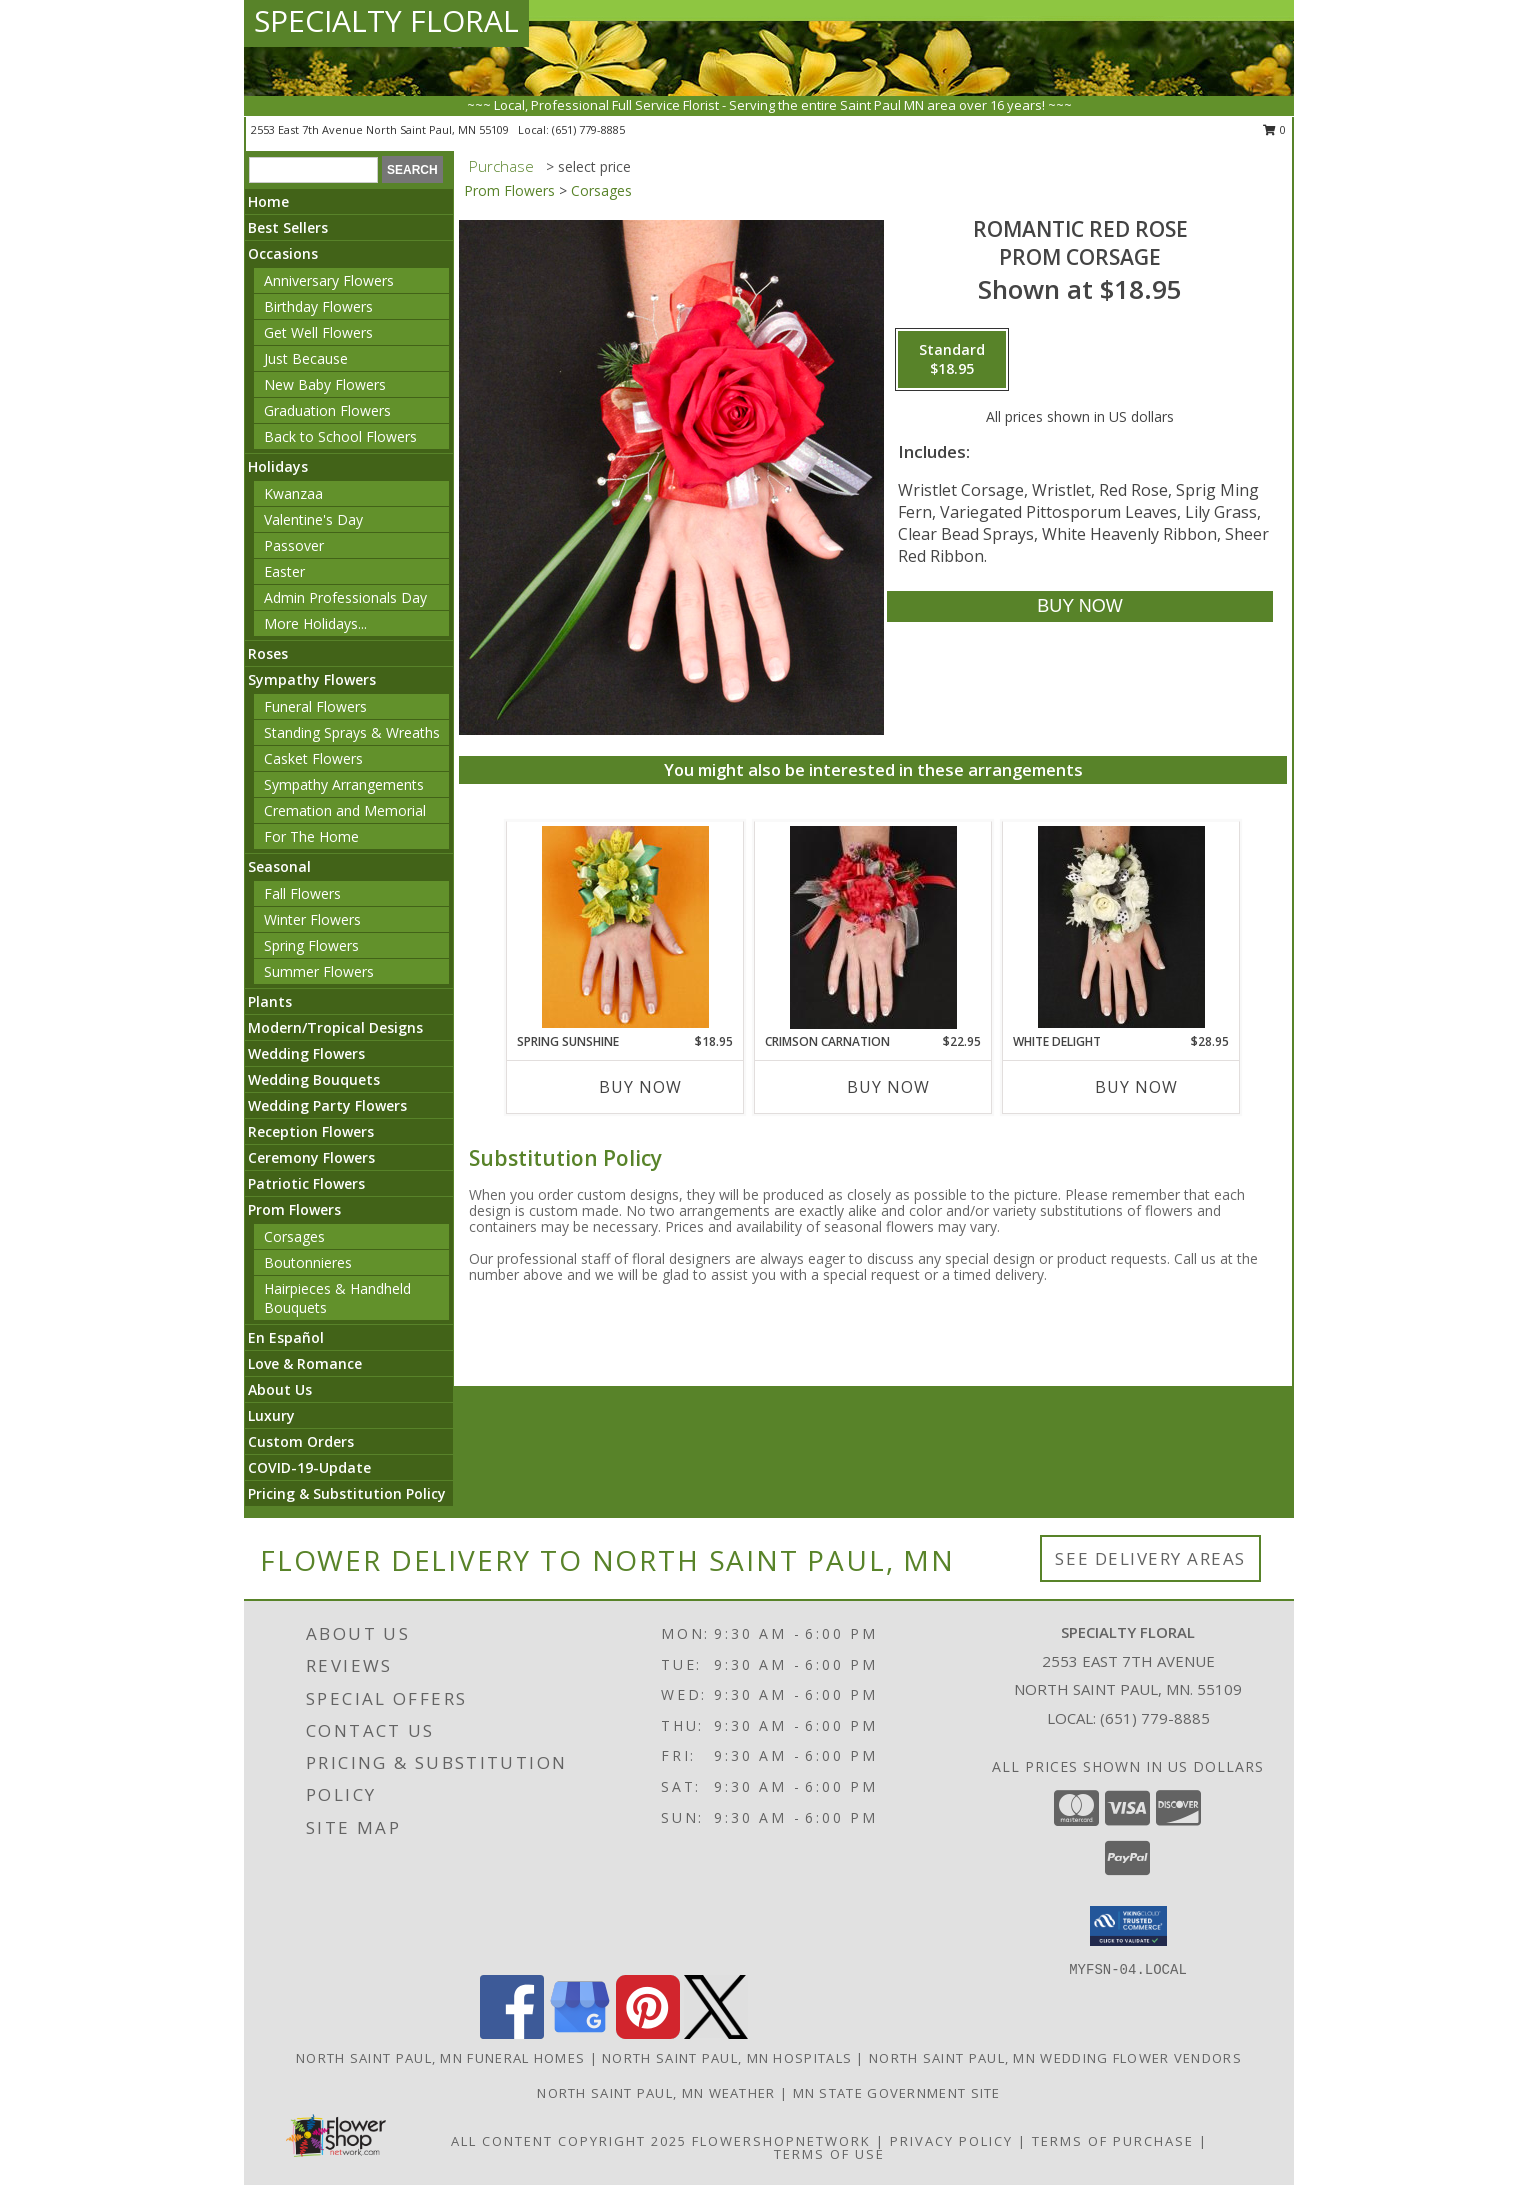 The image size is (1538, 2185). What do you see at coordinates (306, 358) in the screenshot?
I see `Just Because` at bounding box center [306, 358].